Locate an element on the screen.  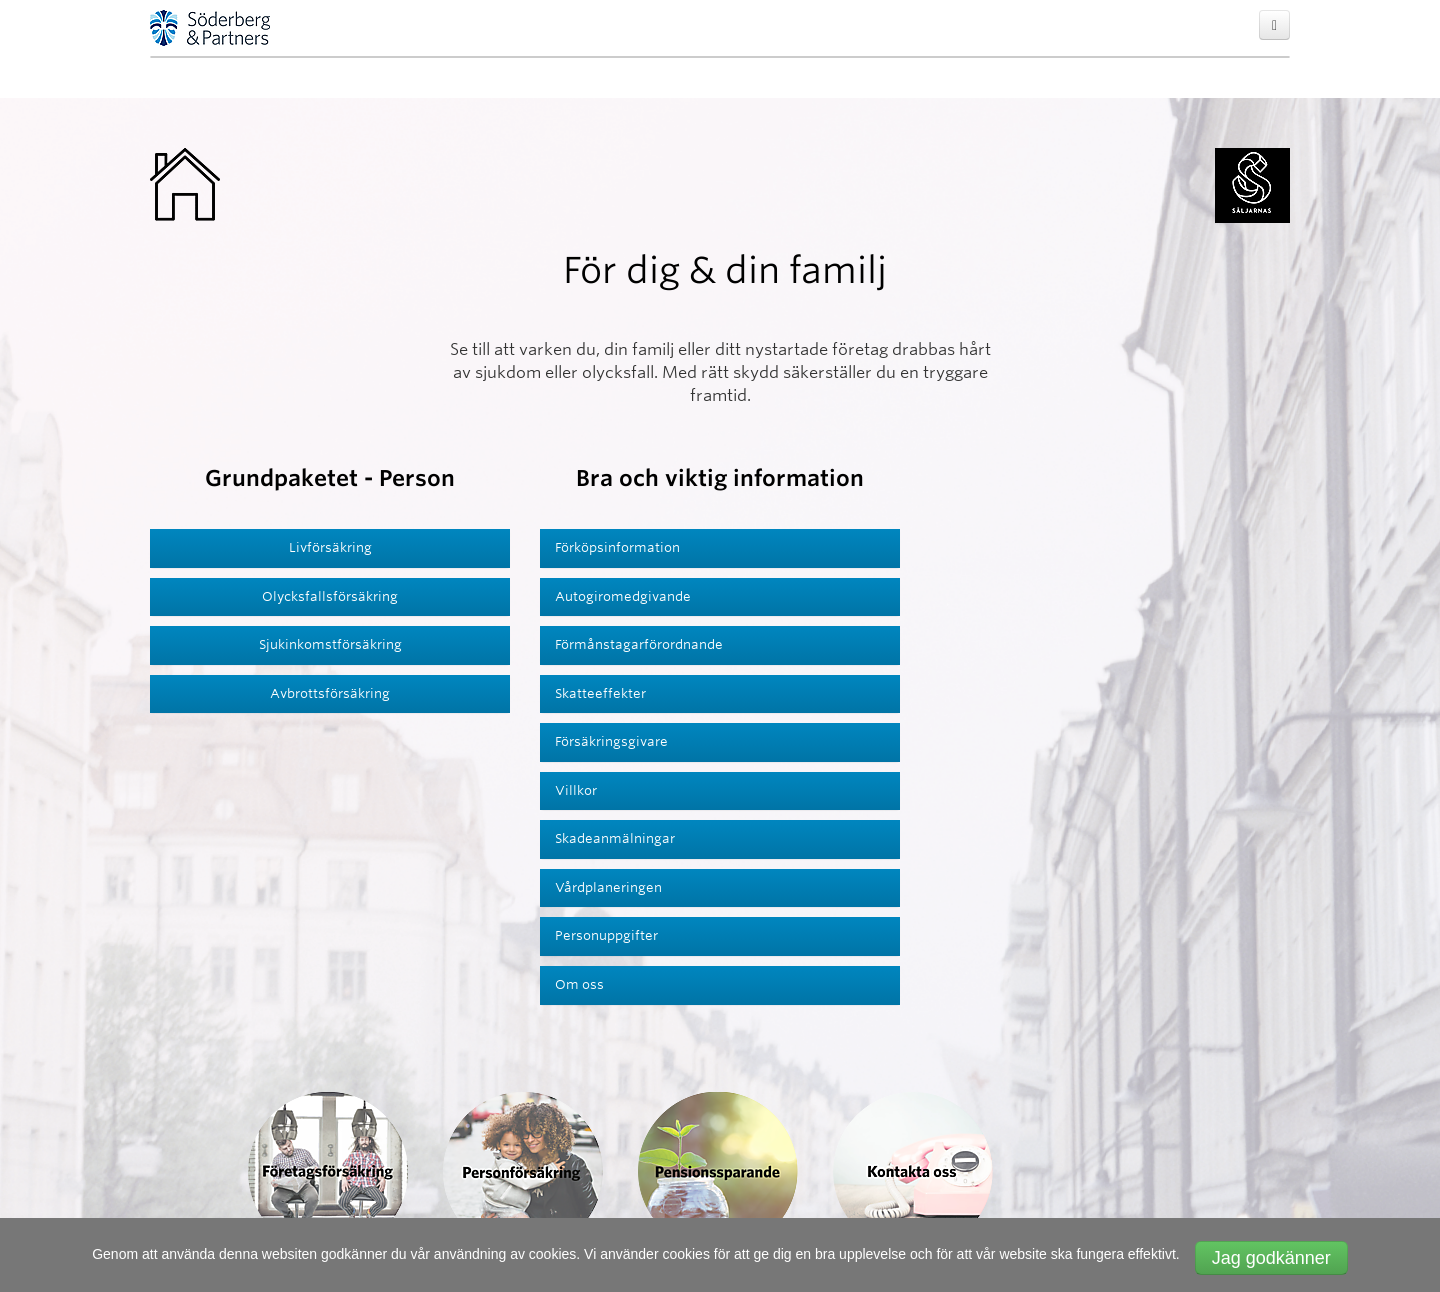
Avbrottsförsäkring is located at coordinates (330, 693).